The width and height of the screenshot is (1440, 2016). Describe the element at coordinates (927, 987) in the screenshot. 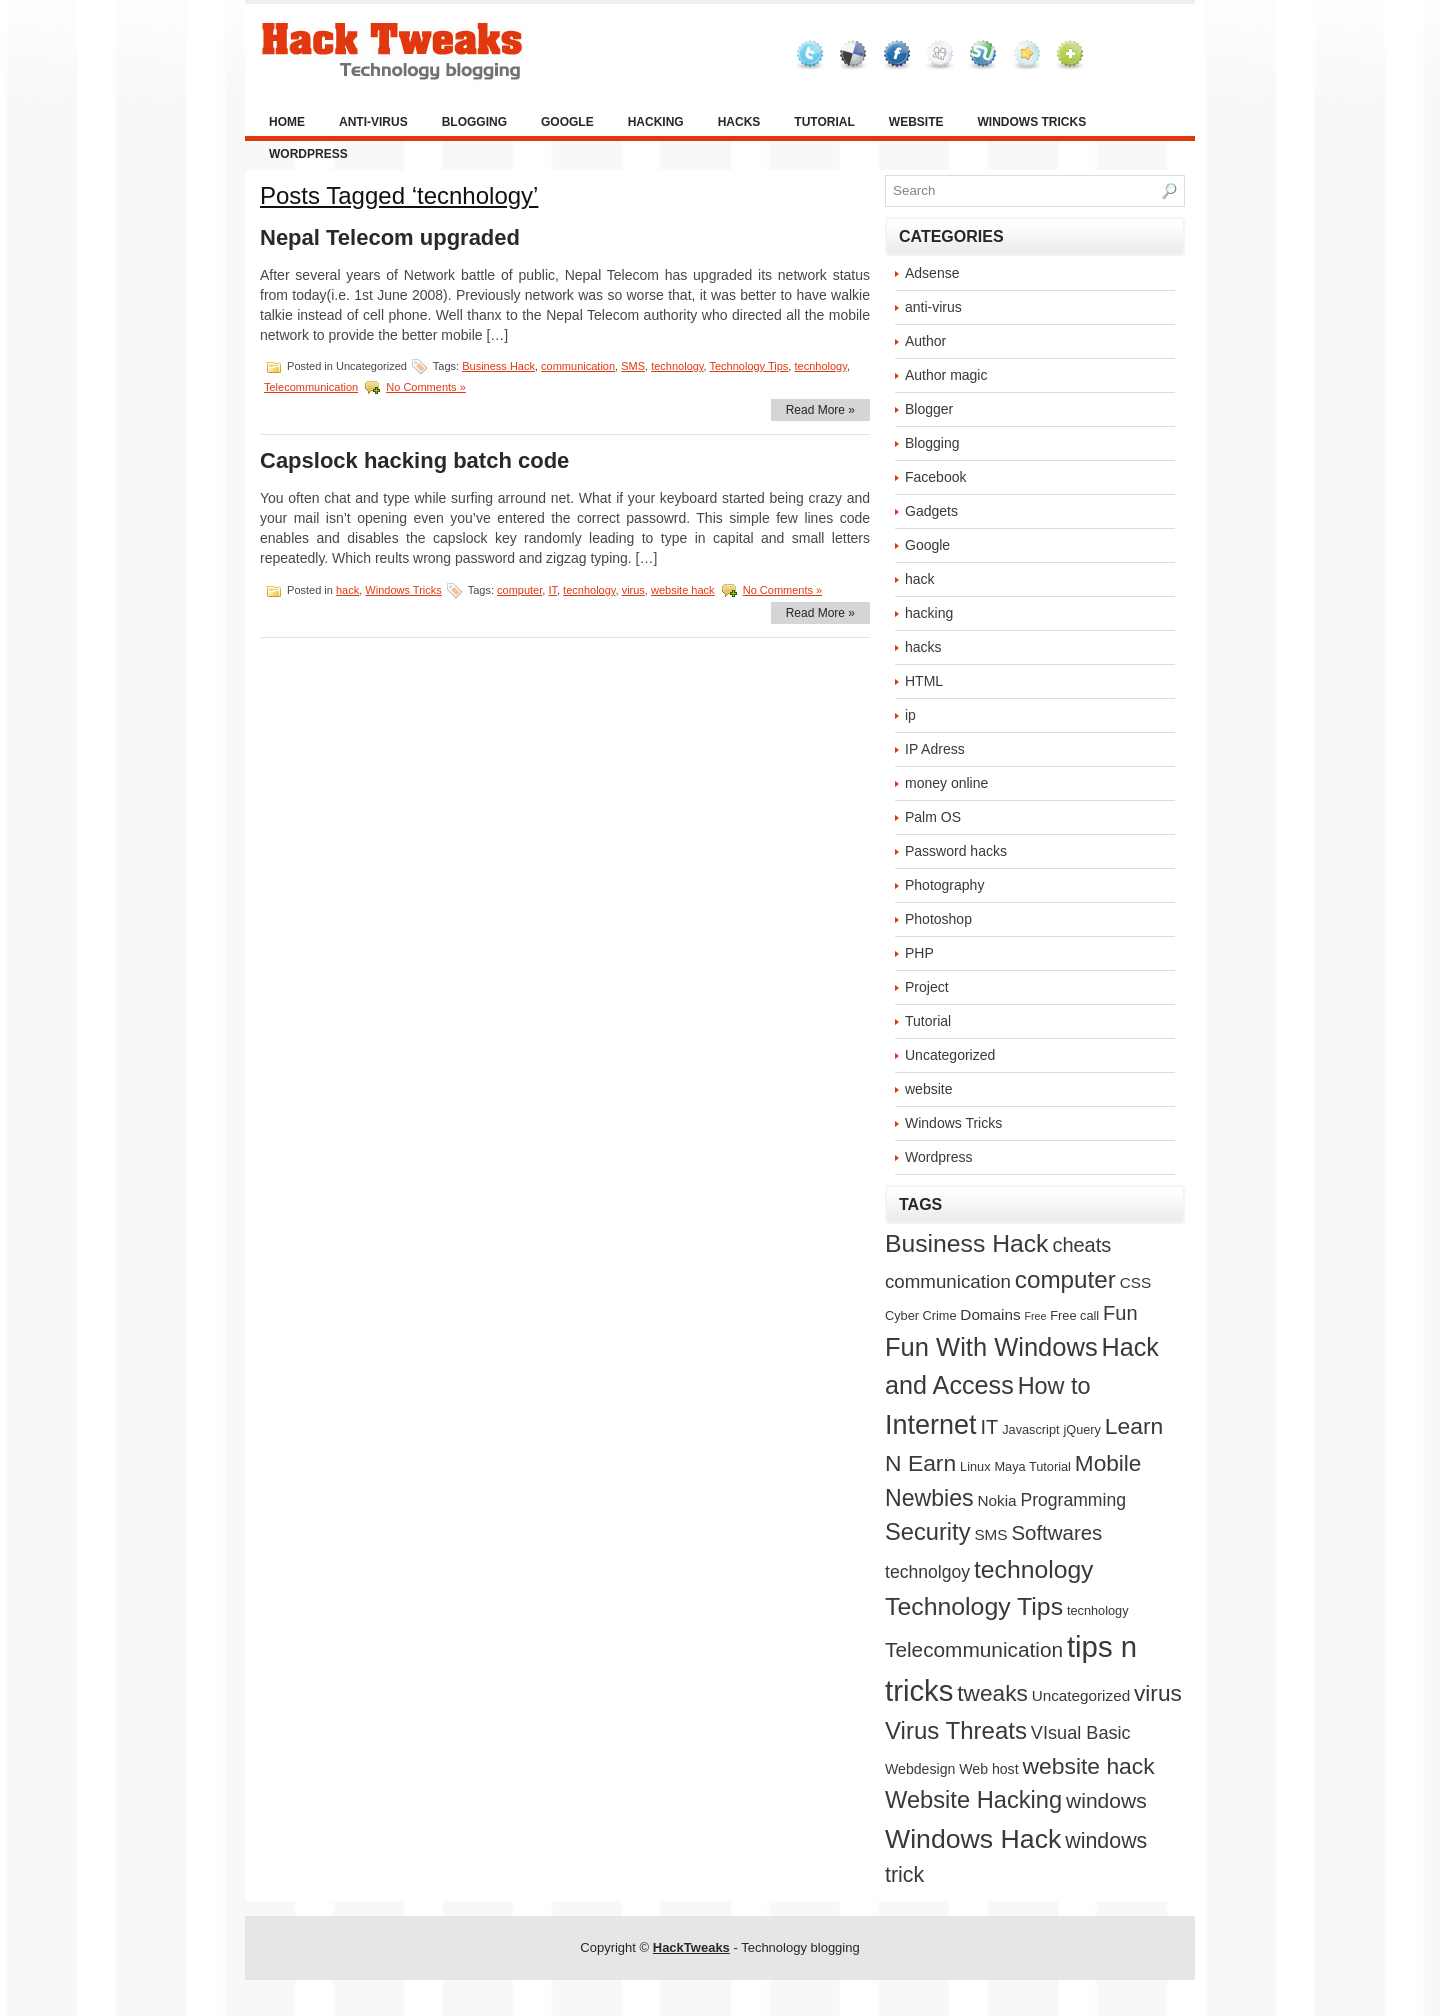

I see `Project` at that location.